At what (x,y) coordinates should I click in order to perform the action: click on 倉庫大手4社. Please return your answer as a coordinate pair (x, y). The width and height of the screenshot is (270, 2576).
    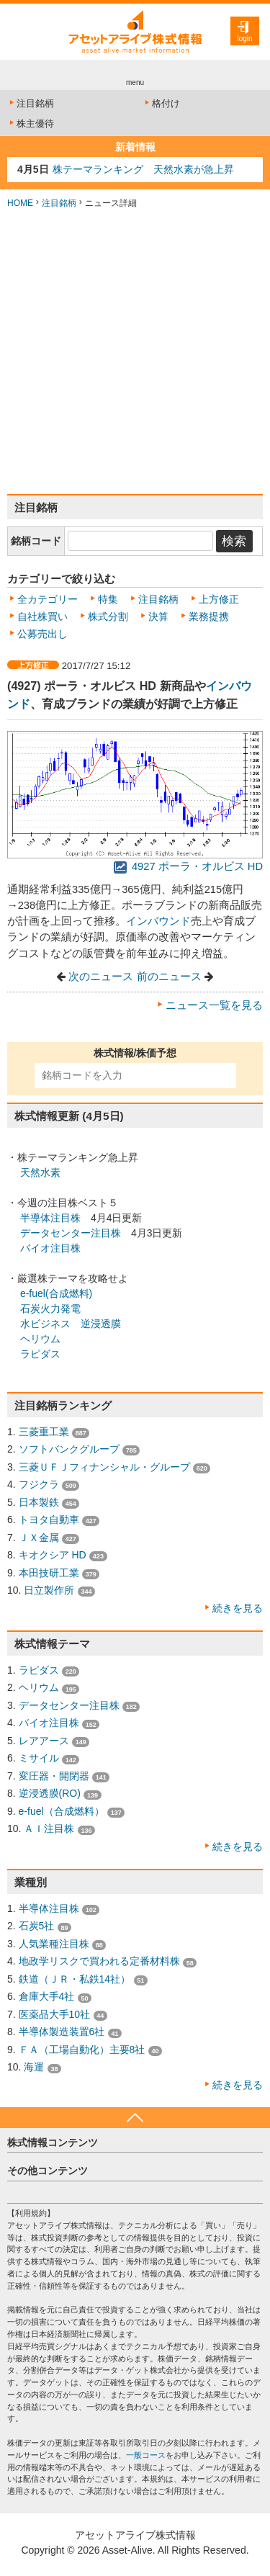
    Looking at the image, I should click on (47, 1996).